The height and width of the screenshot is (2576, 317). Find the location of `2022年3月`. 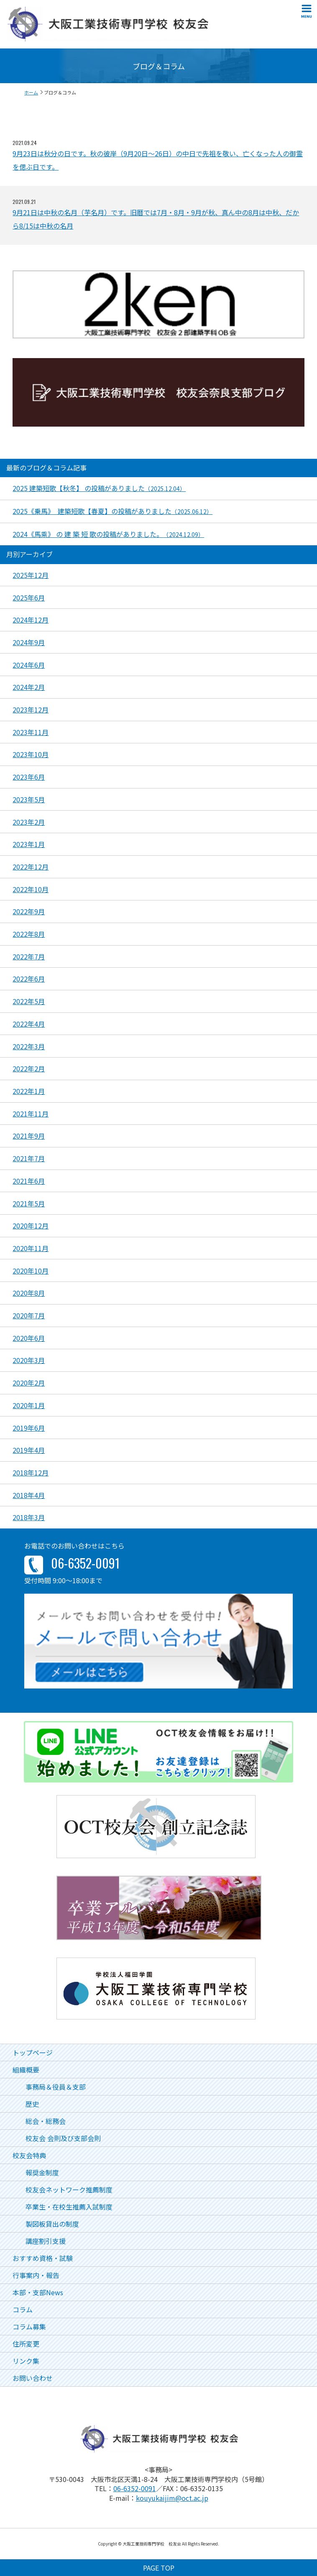

2022年3月 is located at coordinates (29, 1046).